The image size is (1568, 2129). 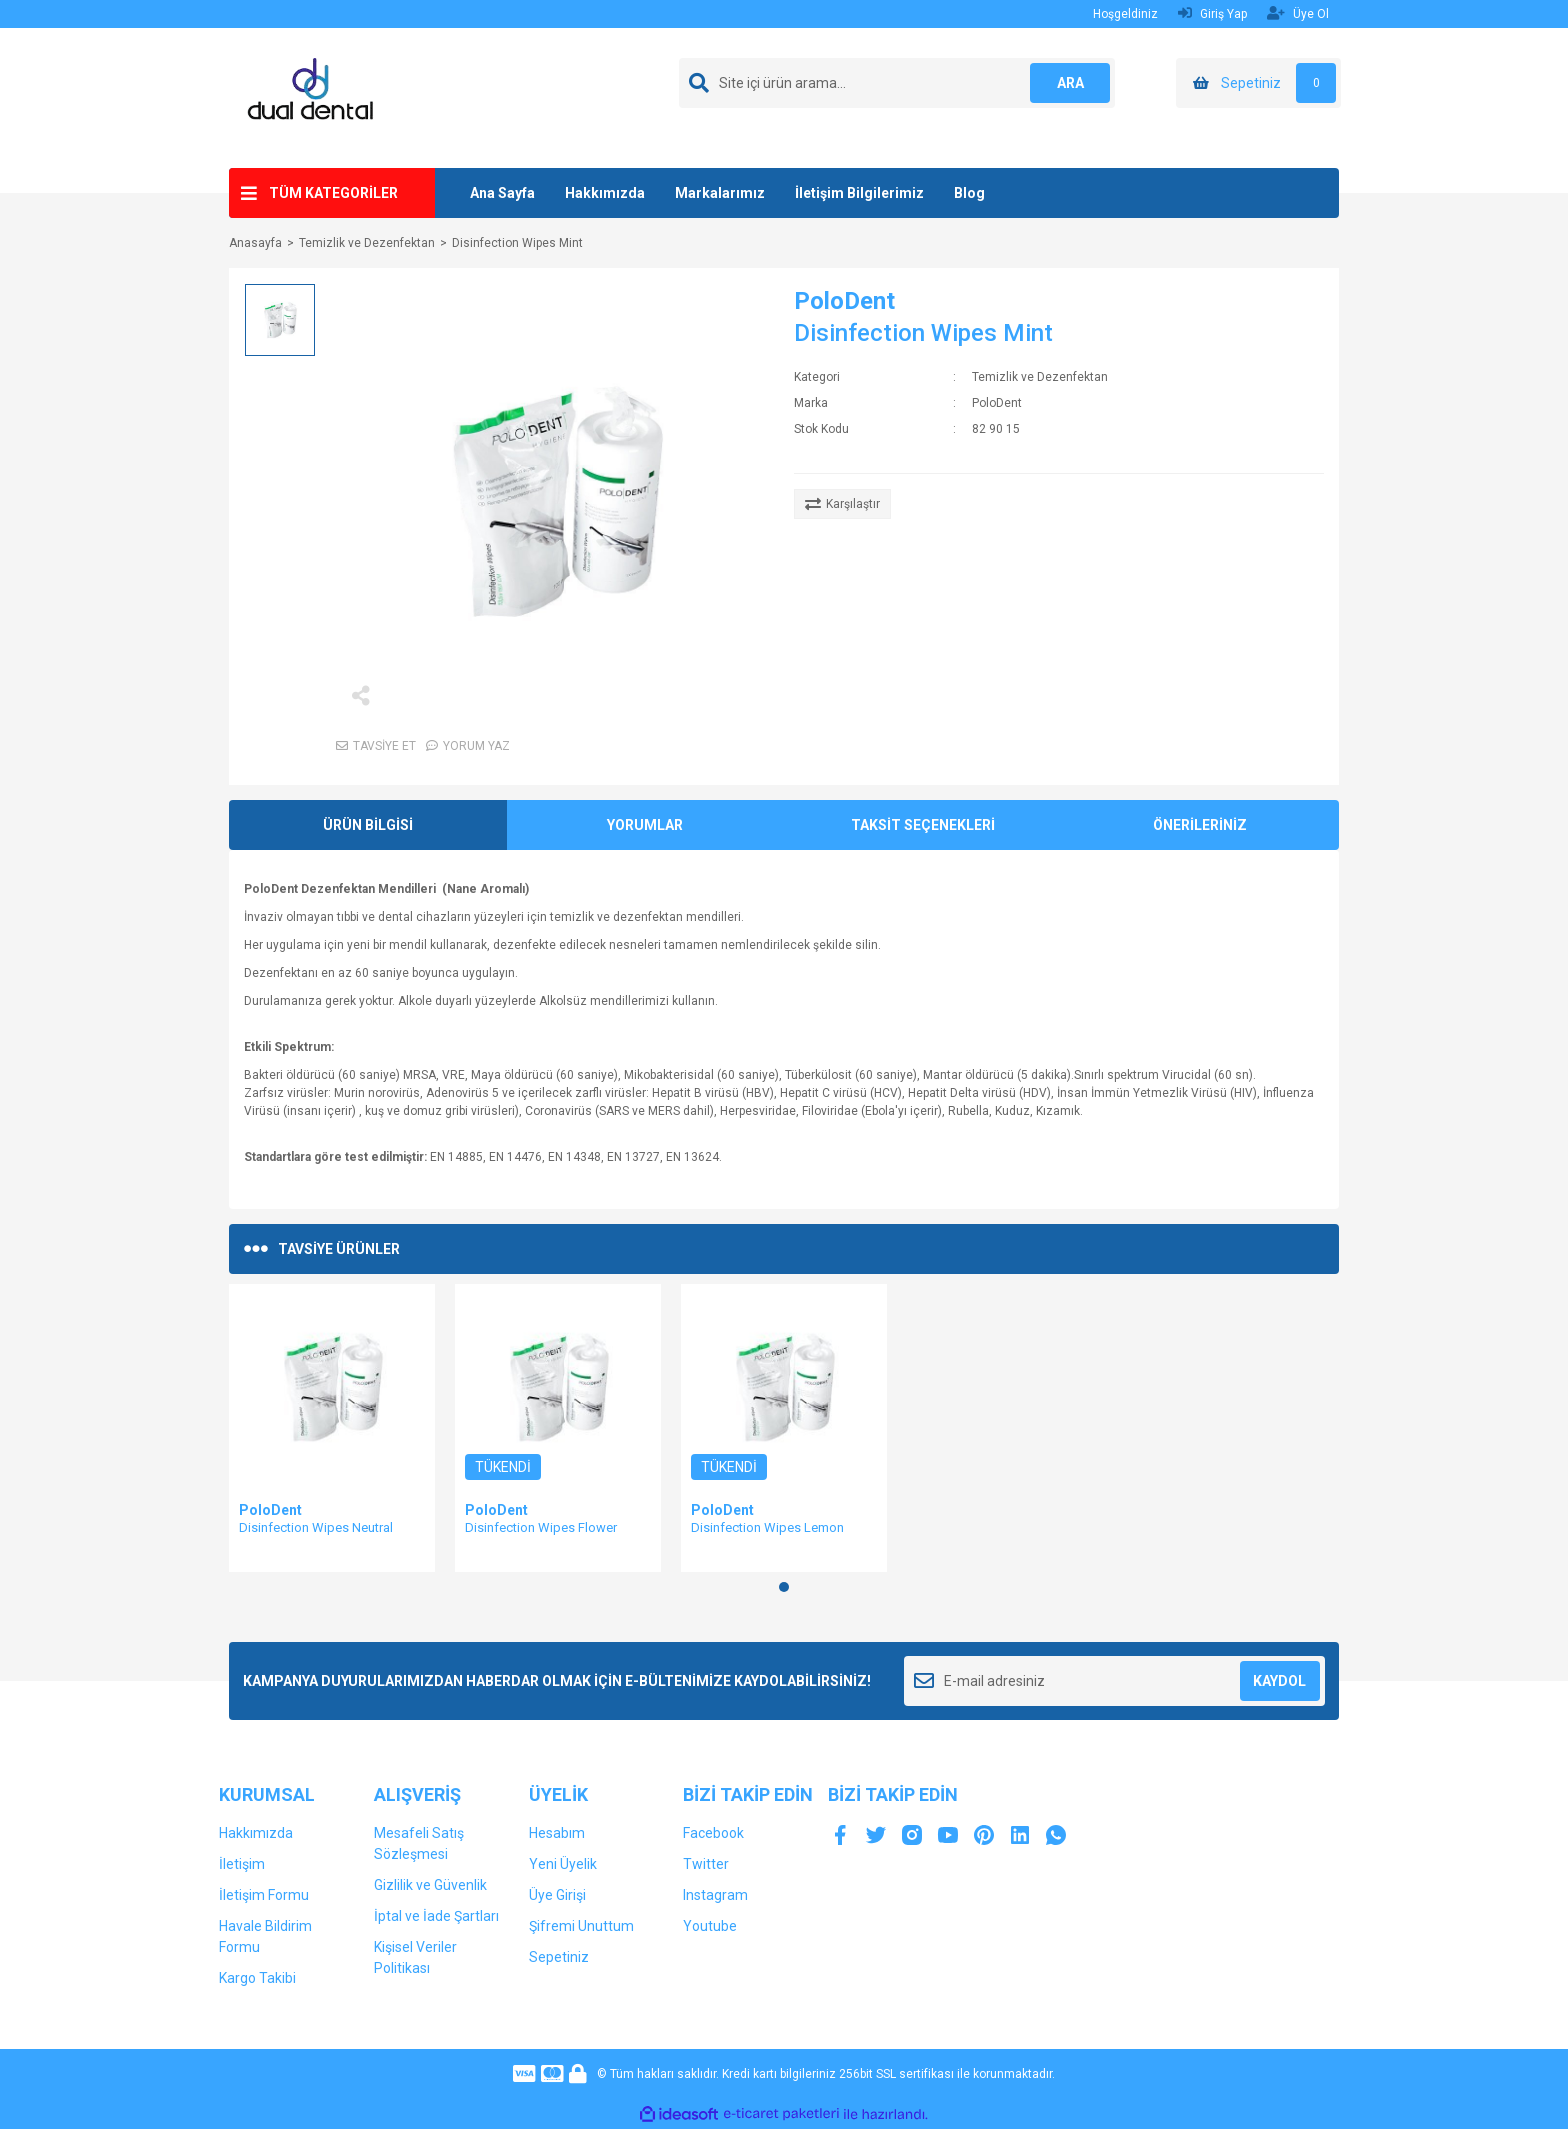 What do you see at coordinates (706, 1864) in the screenshot?
I see `Twitter` at bounding box center [706, 1864].